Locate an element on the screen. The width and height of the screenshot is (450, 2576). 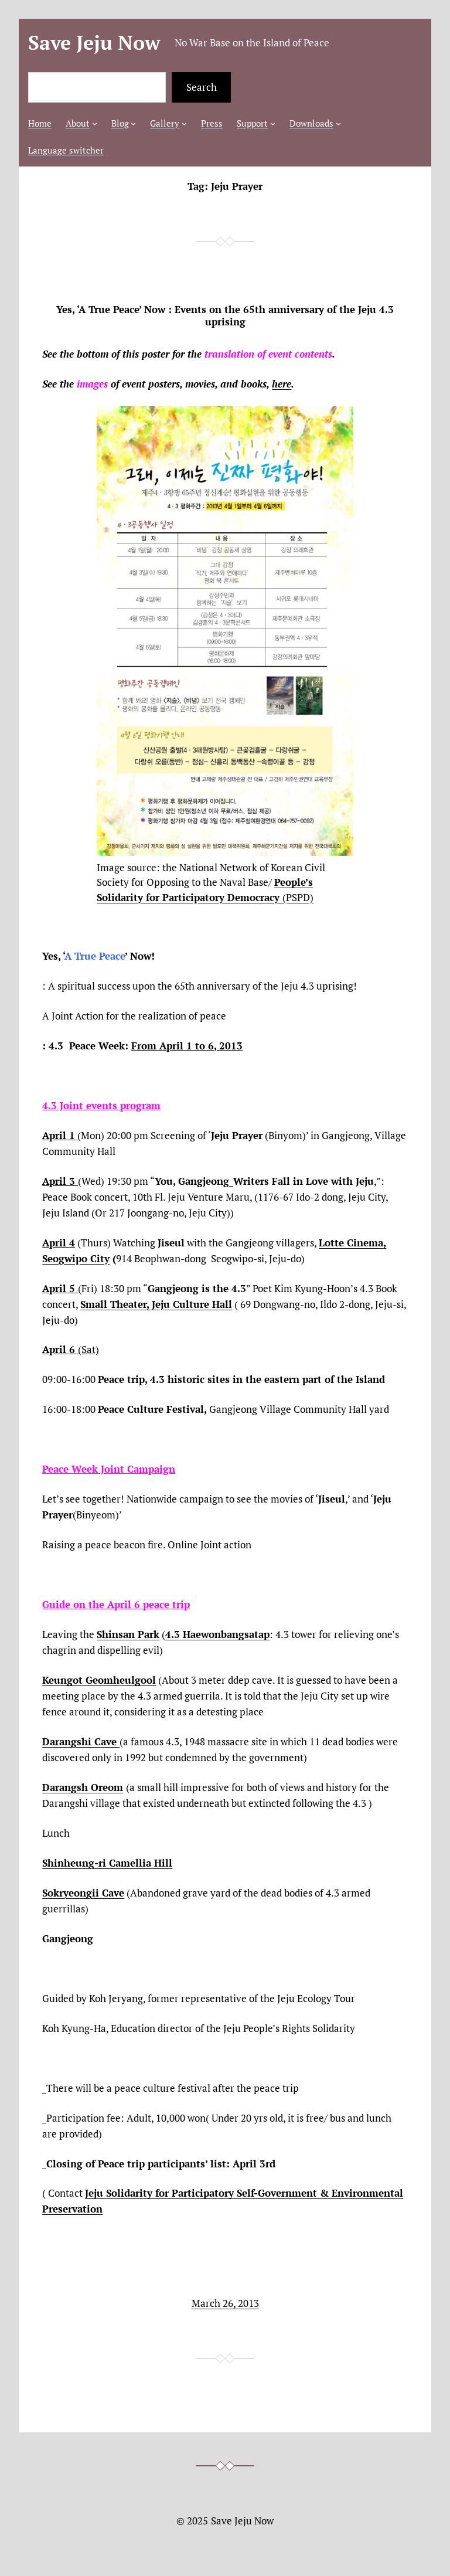
March 26, 2013 is located at coordinates (225, 2303).